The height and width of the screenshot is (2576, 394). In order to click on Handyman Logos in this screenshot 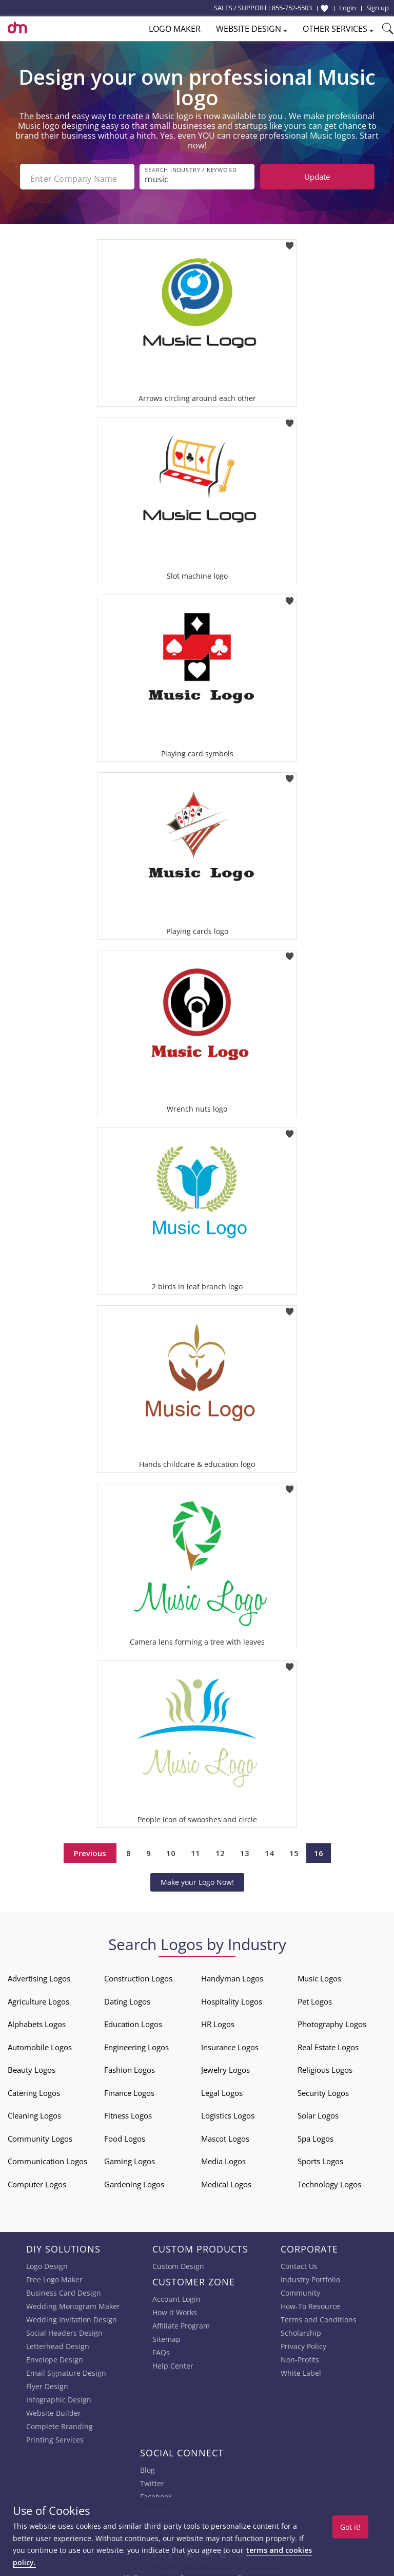, I will do `click(232, 1975)`.